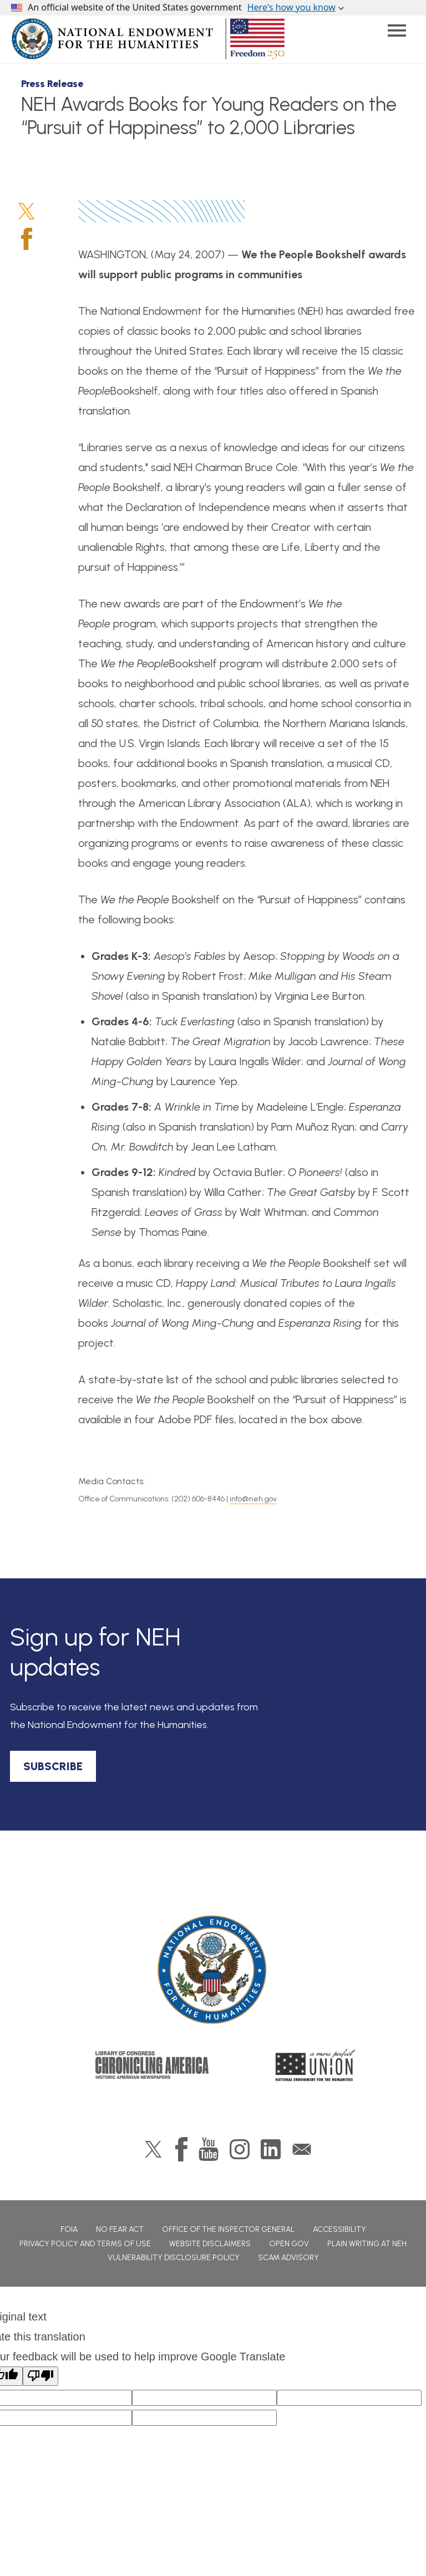  What do you see at coordinates (85, 2243) in the screenshot?
I see `Privacy Policy and Terms of Use` at bounding box center [85, 2243].